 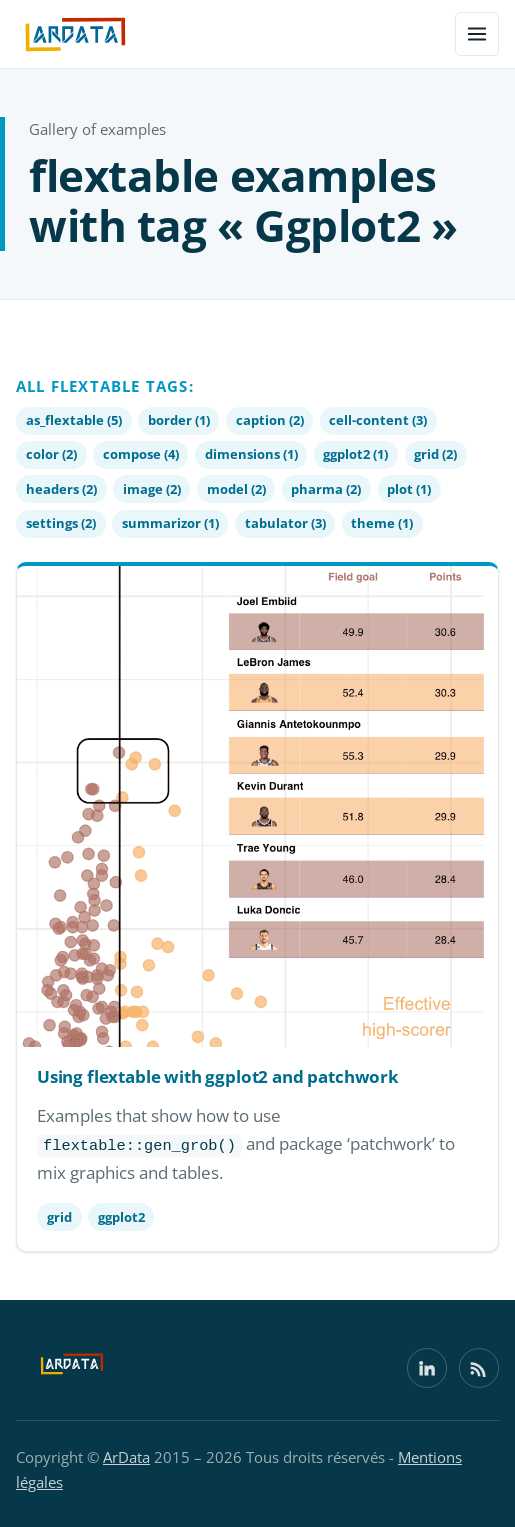 I want to click on Using flextable with ggplot2 and patchwork, so click(x=218, y=1076).